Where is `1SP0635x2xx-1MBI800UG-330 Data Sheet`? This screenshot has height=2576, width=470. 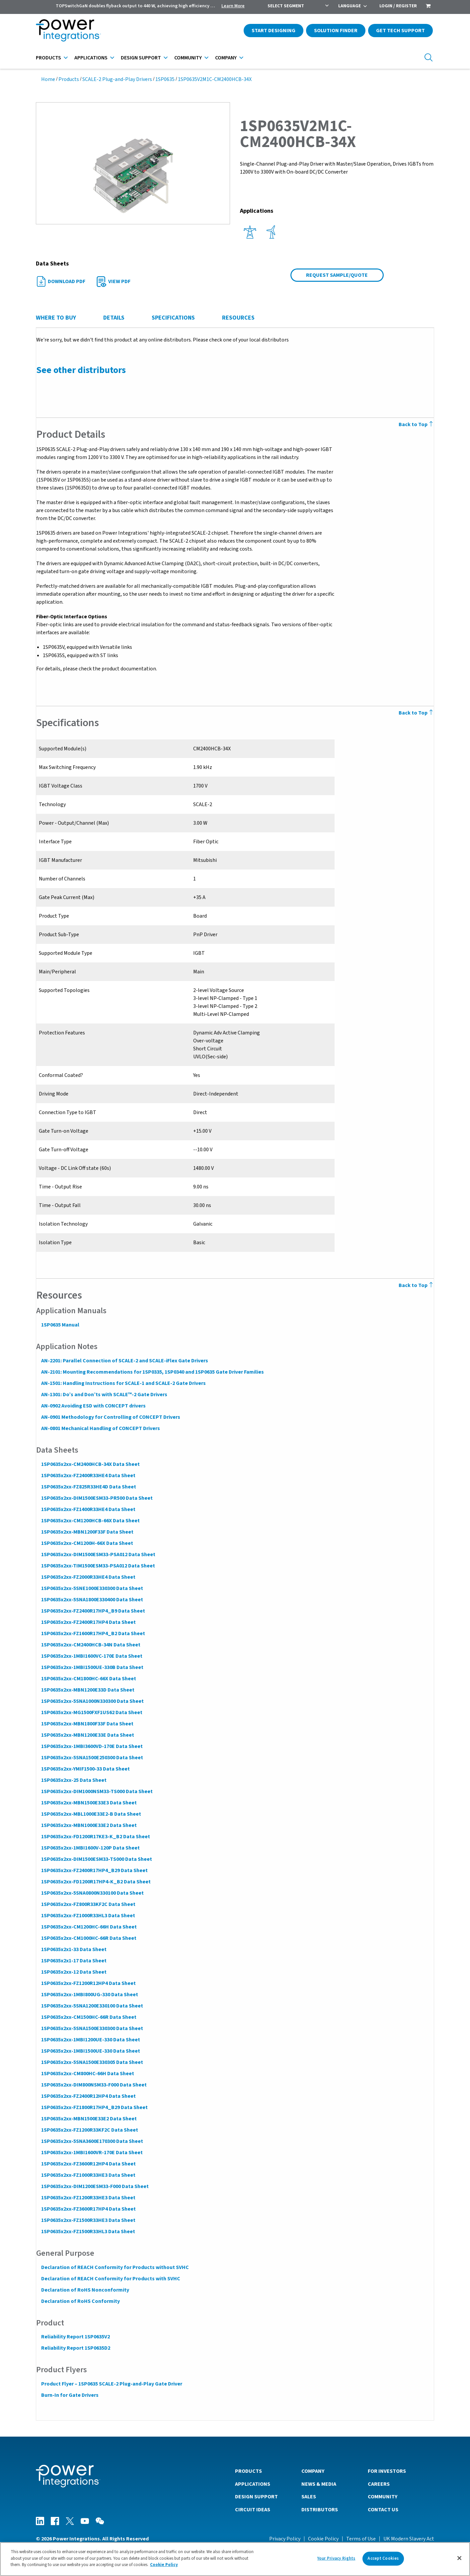 1SP0635x2xx-1MBI800UG-330 Data Sheet is located at coordinates (89, 1994).